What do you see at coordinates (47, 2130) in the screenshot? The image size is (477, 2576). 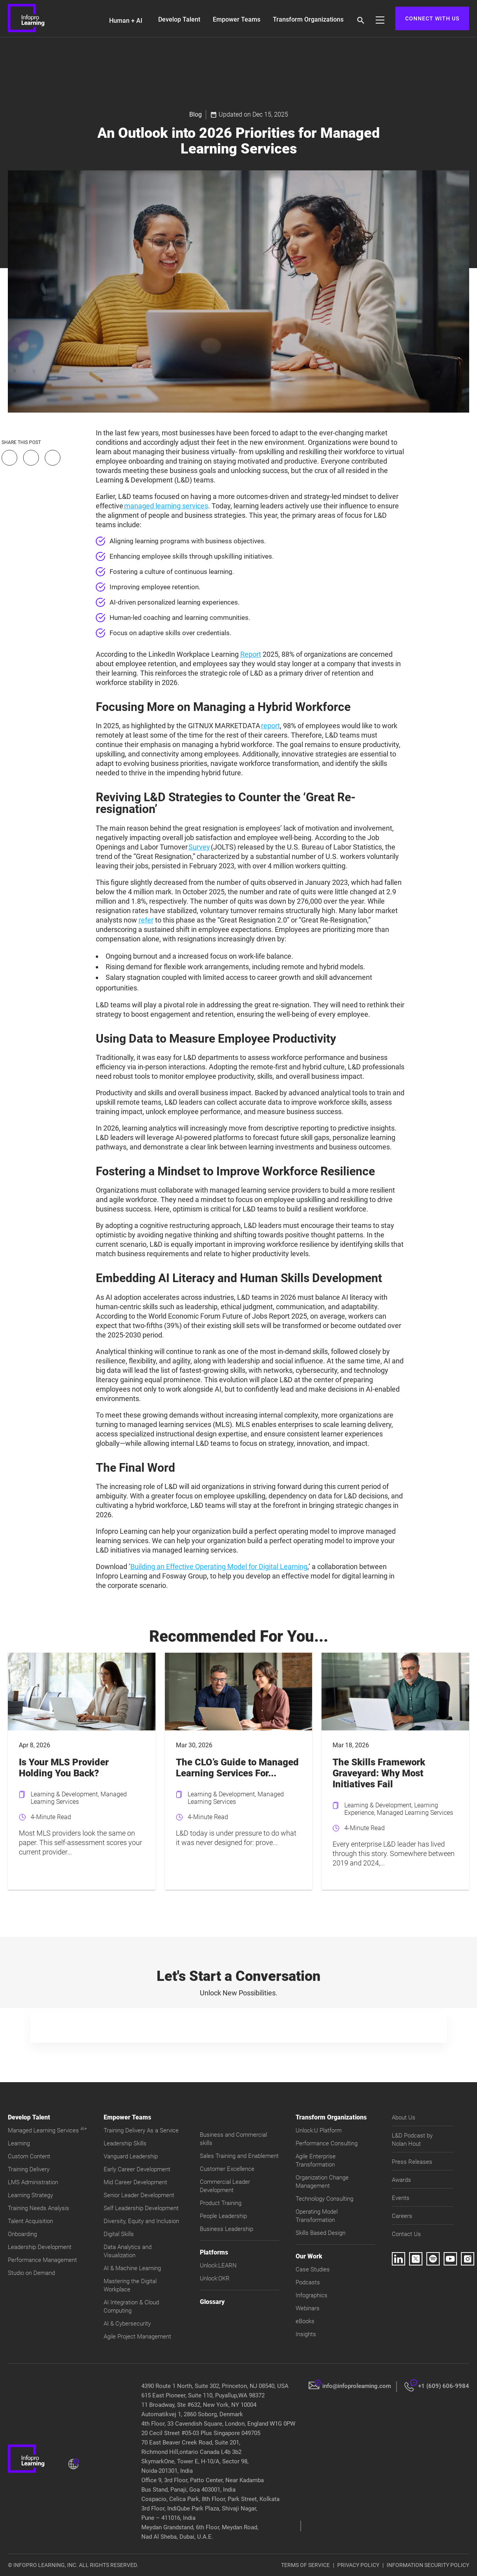 I see `Managed Learning Services` at bounding box center [47, 2130].